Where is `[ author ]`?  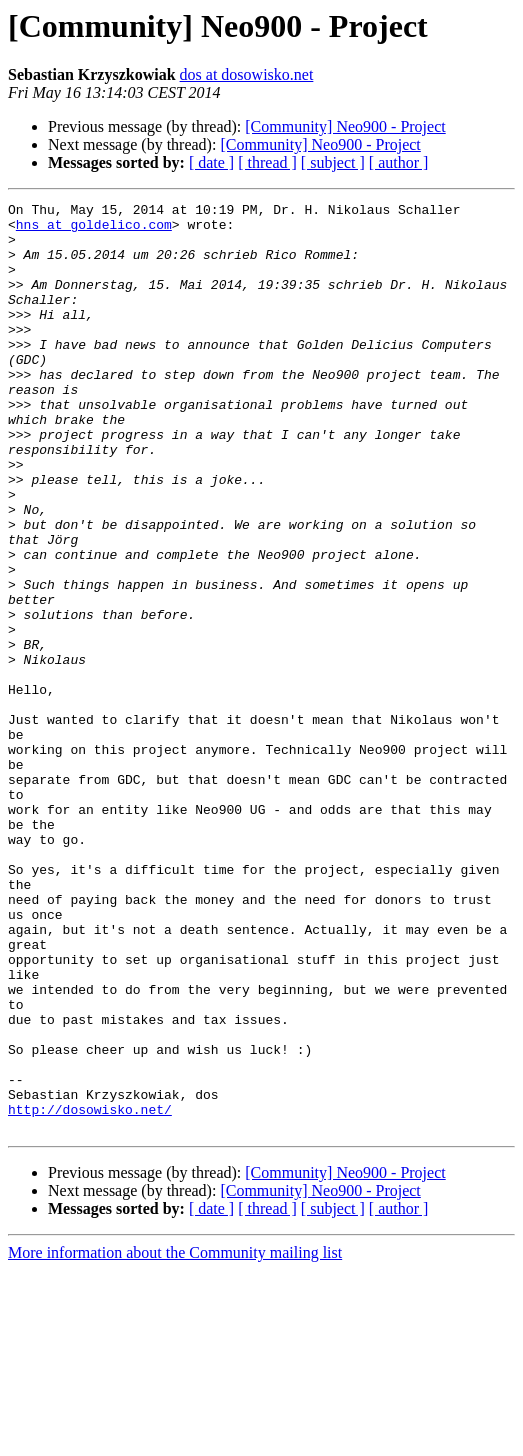 [ author ] is located at coordinates (399, 162).